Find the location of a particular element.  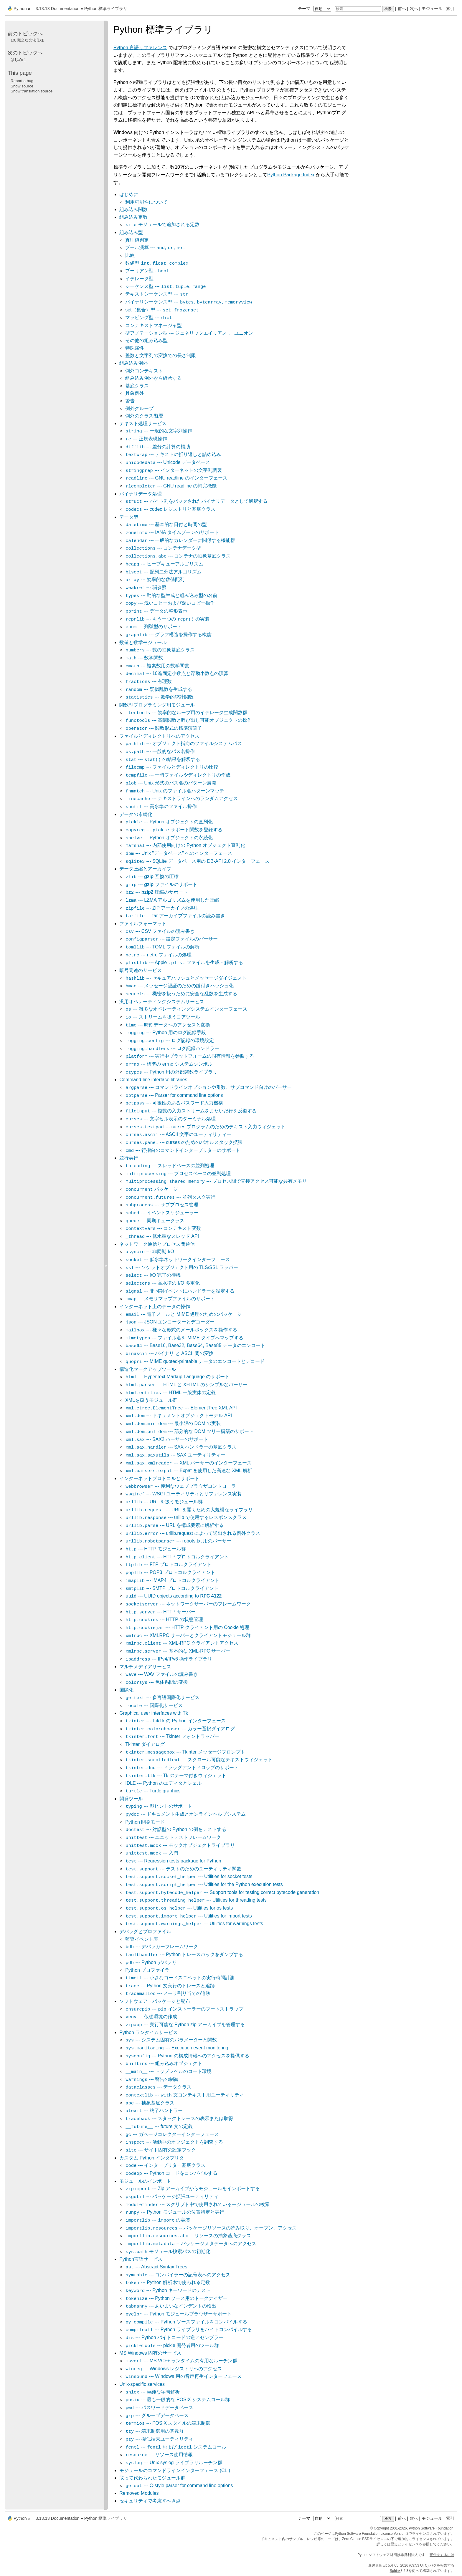

3.13.13 Documentation is located at coordinates (58, 8).